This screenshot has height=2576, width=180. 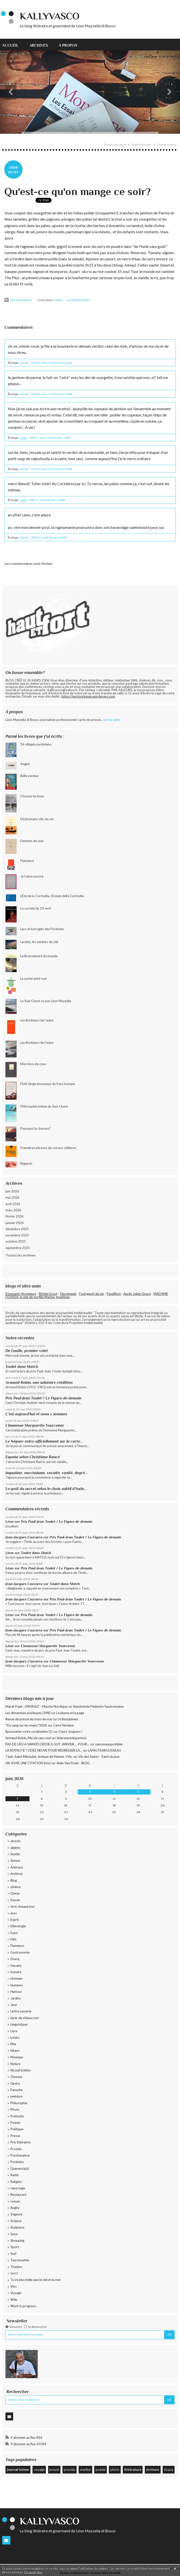 I want to click on Prix Paul-Jean Toulet / Le Figaro de demain, so click(x=43, y=1398).